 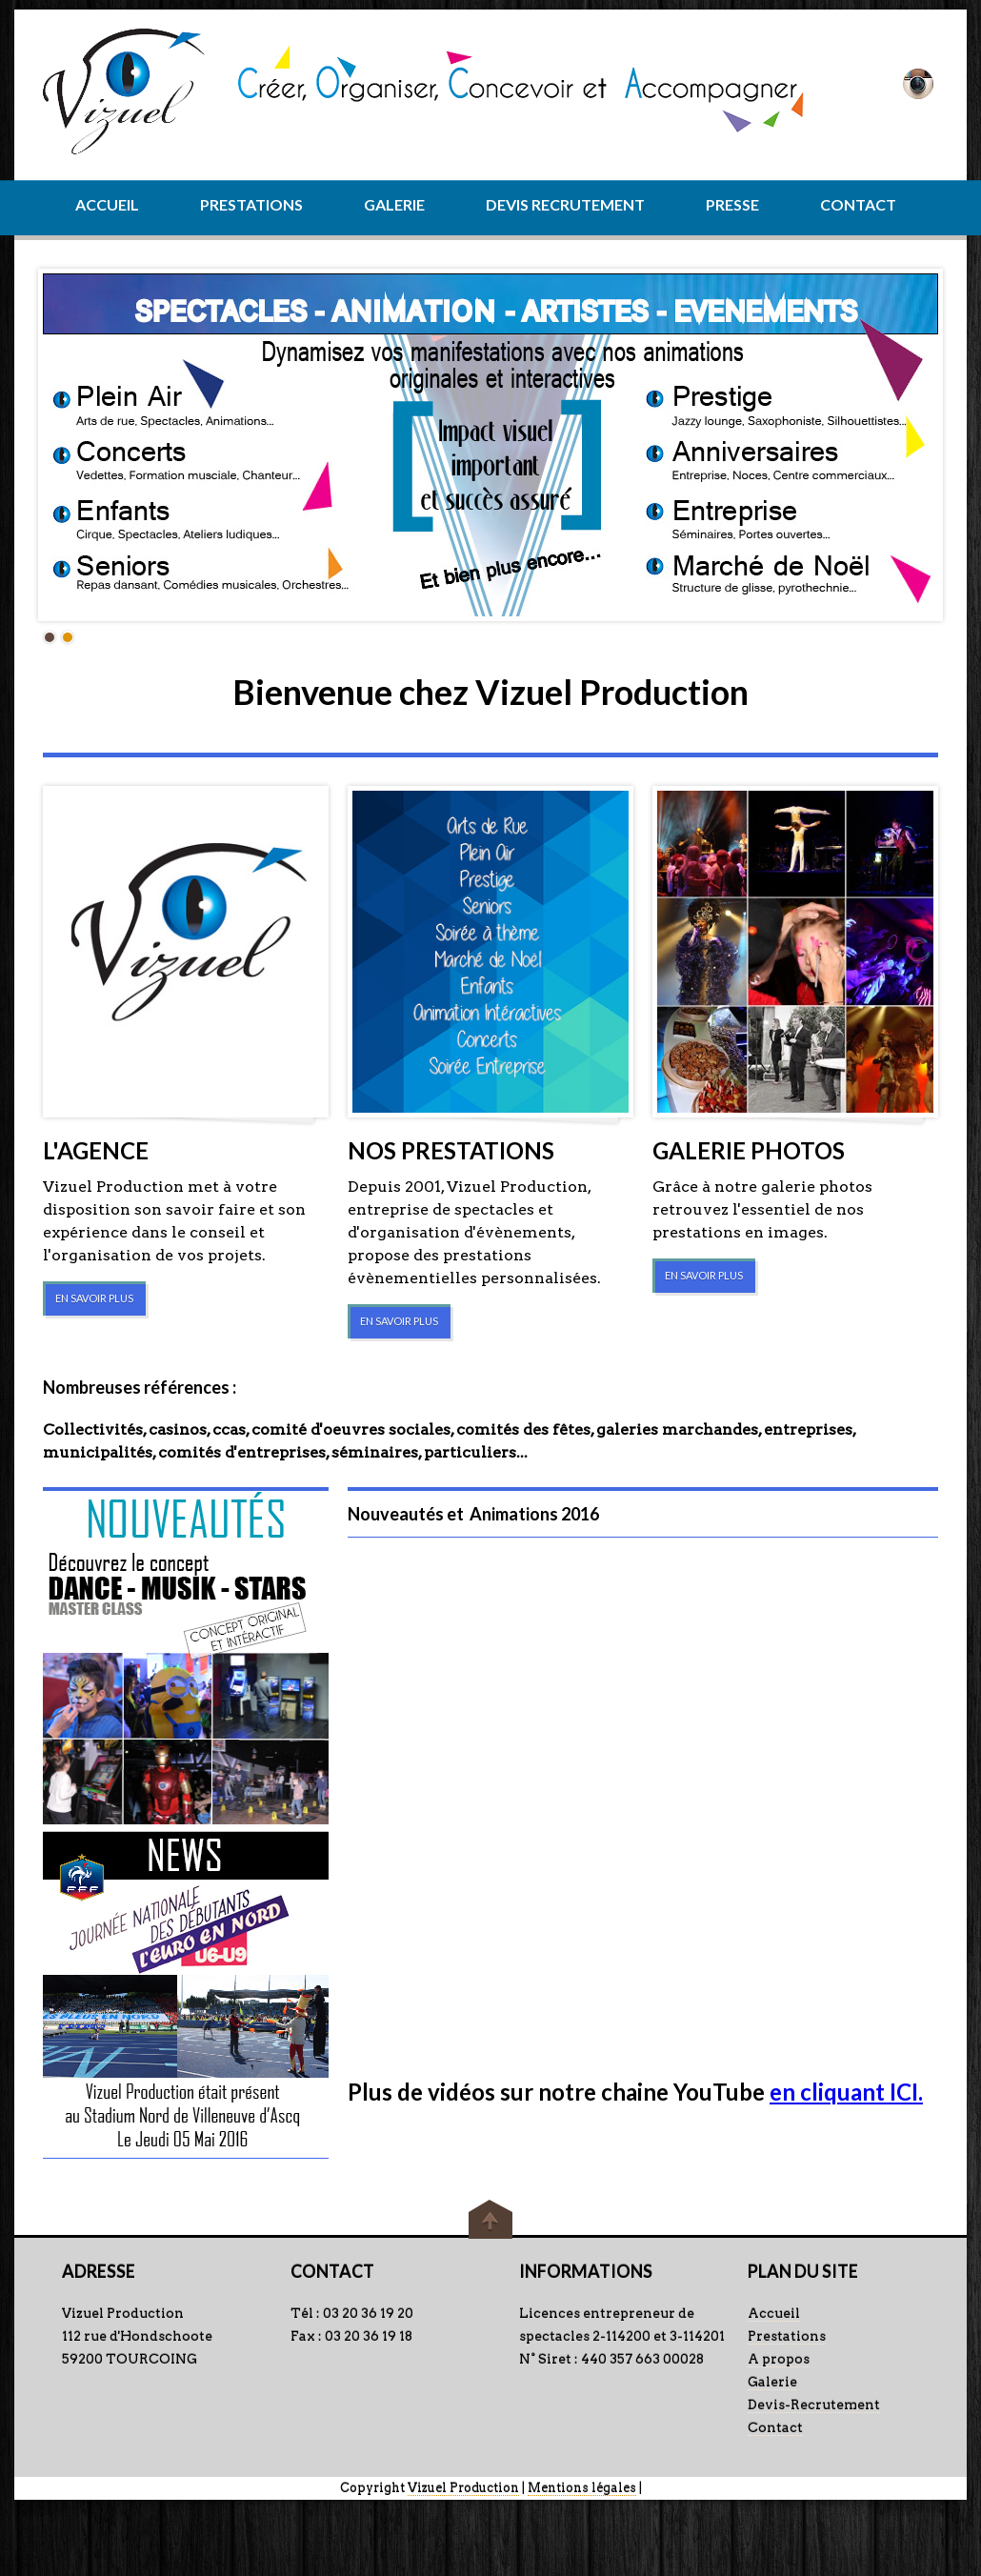 What do you see at coordinates (732, 204) in the screenshot?
I see `PRESSE` at bounding box center [732, 204].